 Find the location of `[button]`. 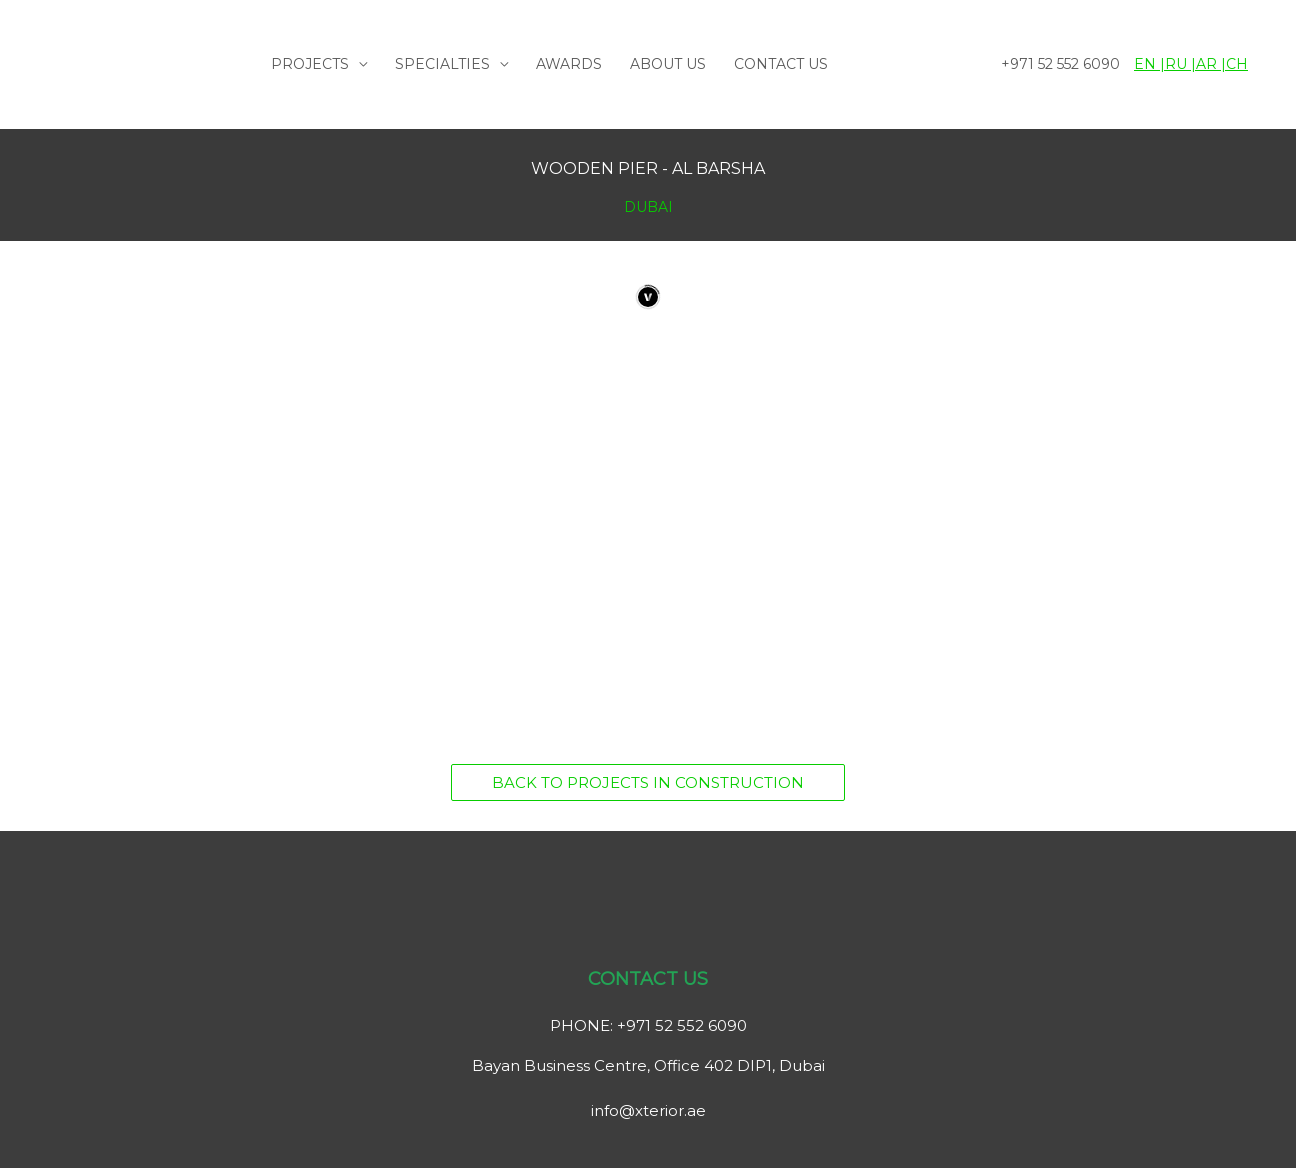

[button] is located at coordinates (648, 782).